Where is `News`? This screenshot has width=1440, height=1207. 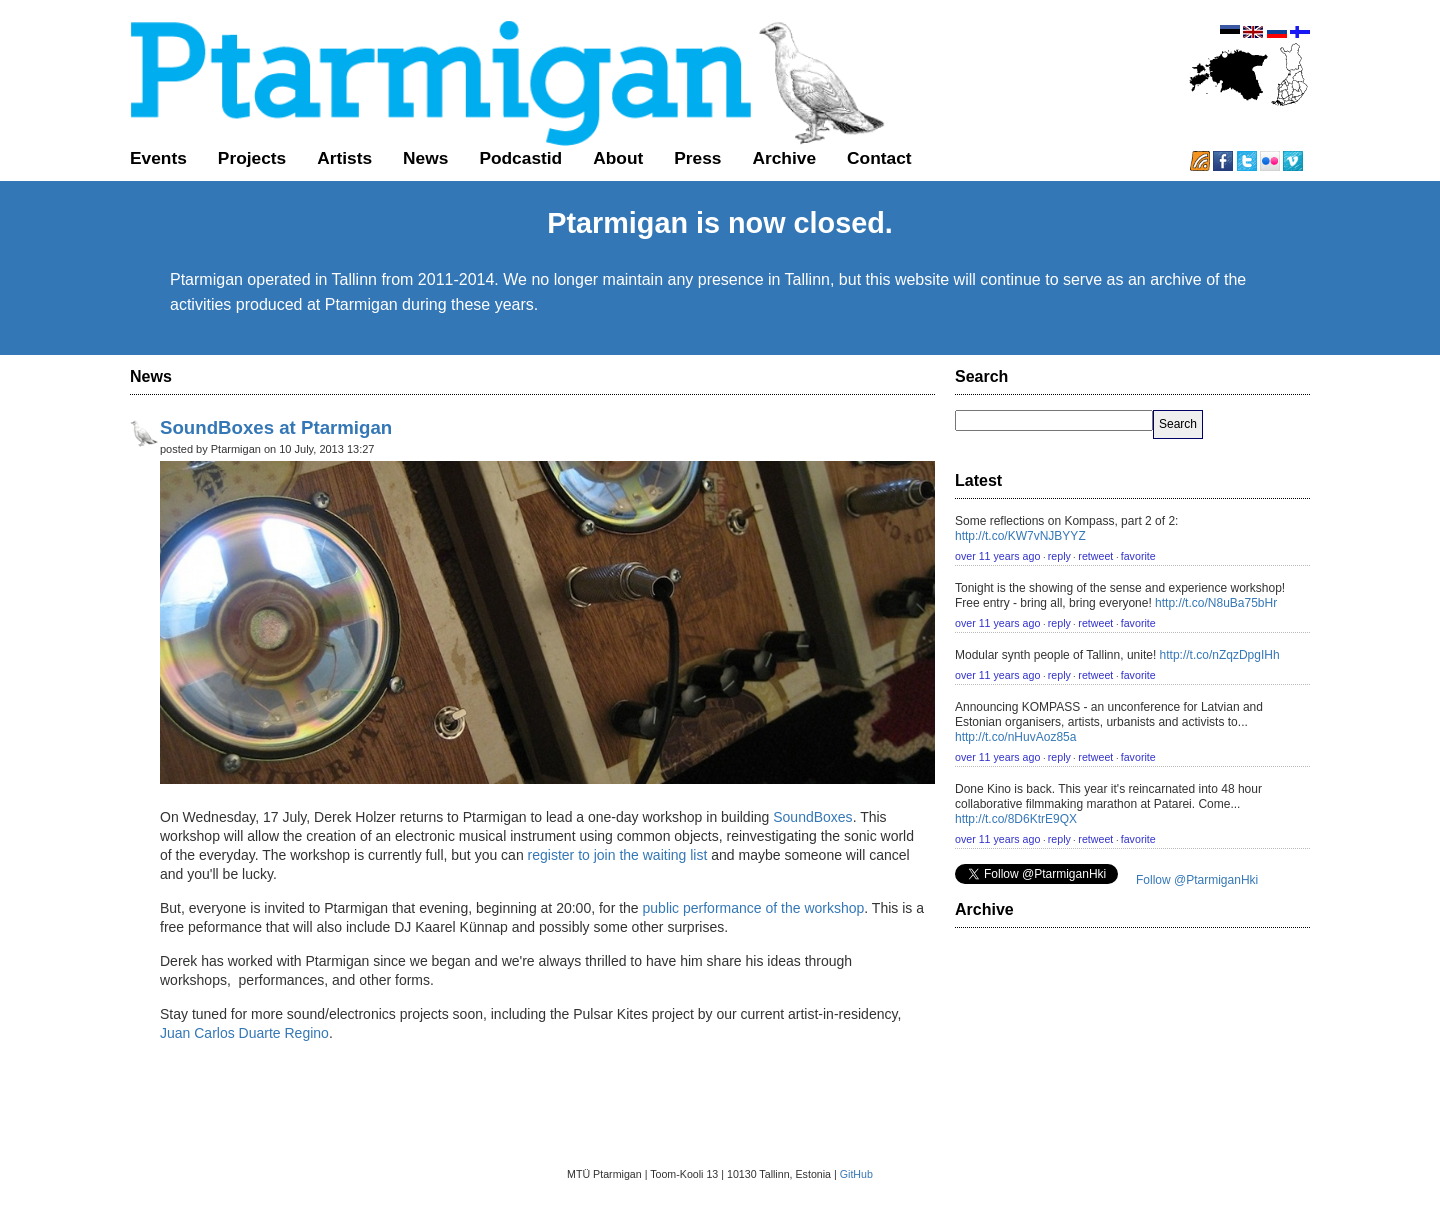
News is located at coordinates (425, 158).